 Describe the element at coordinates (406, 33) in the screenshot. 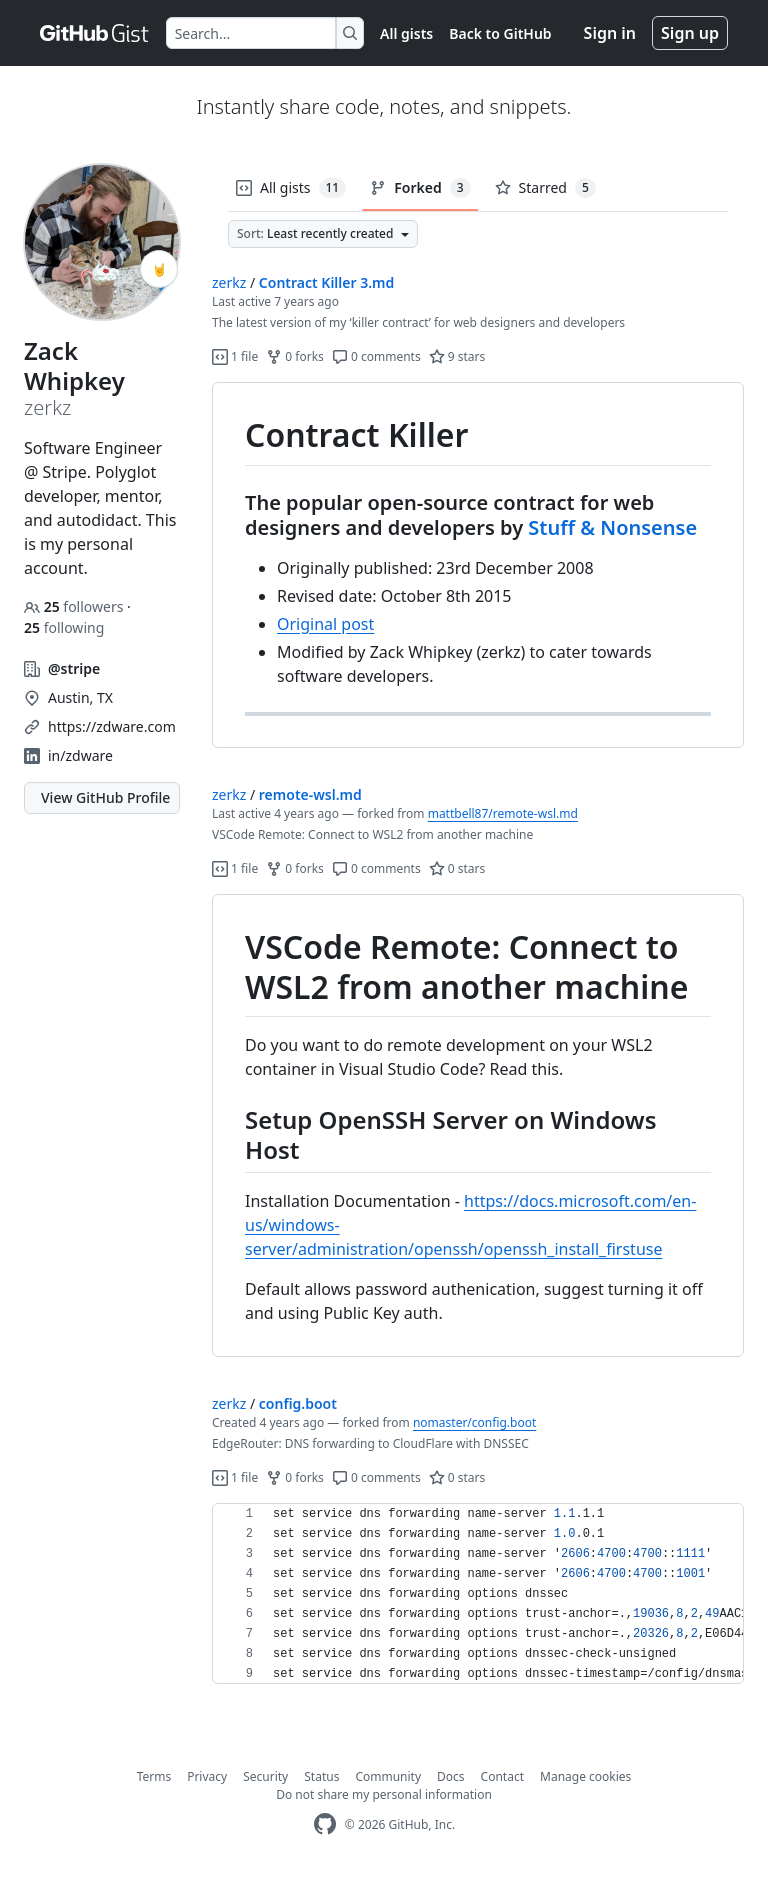

I see `All gists` at that location.